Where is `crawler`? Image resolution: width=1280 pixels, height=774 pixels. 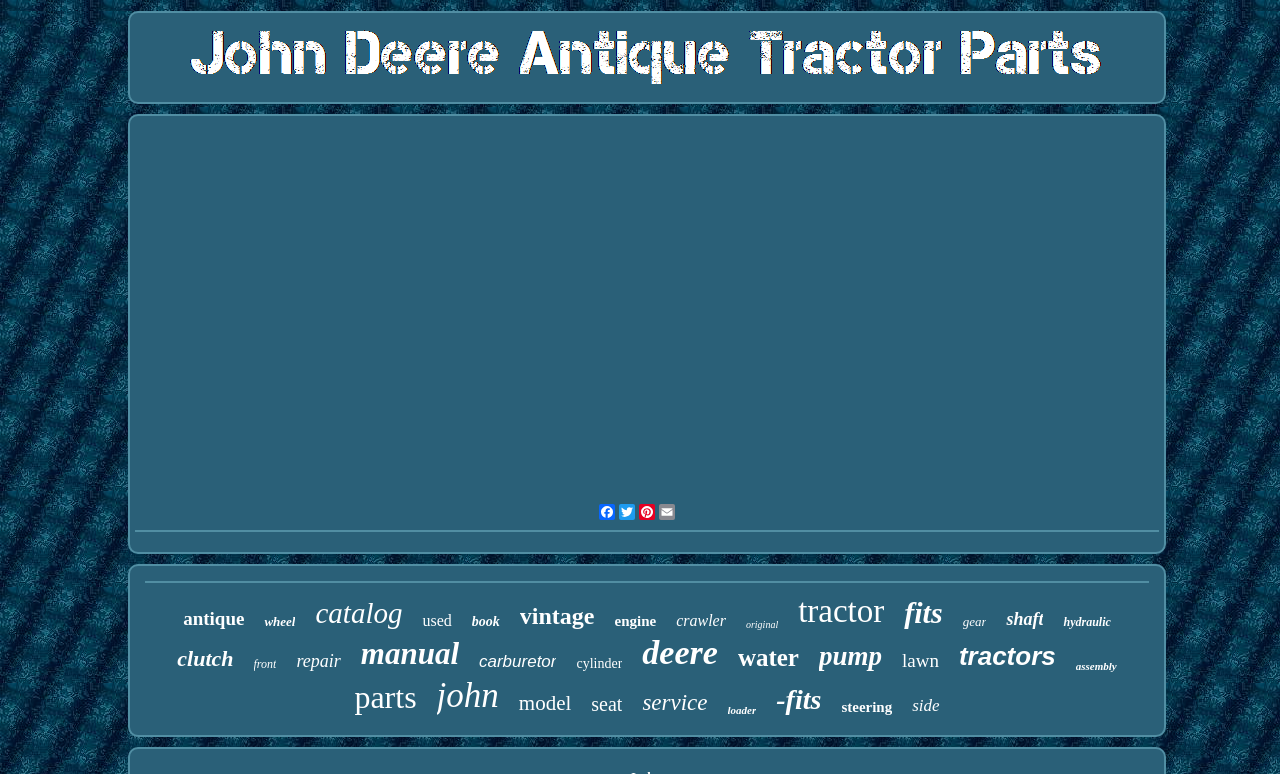 crawler is located at coordinates (701, 620).